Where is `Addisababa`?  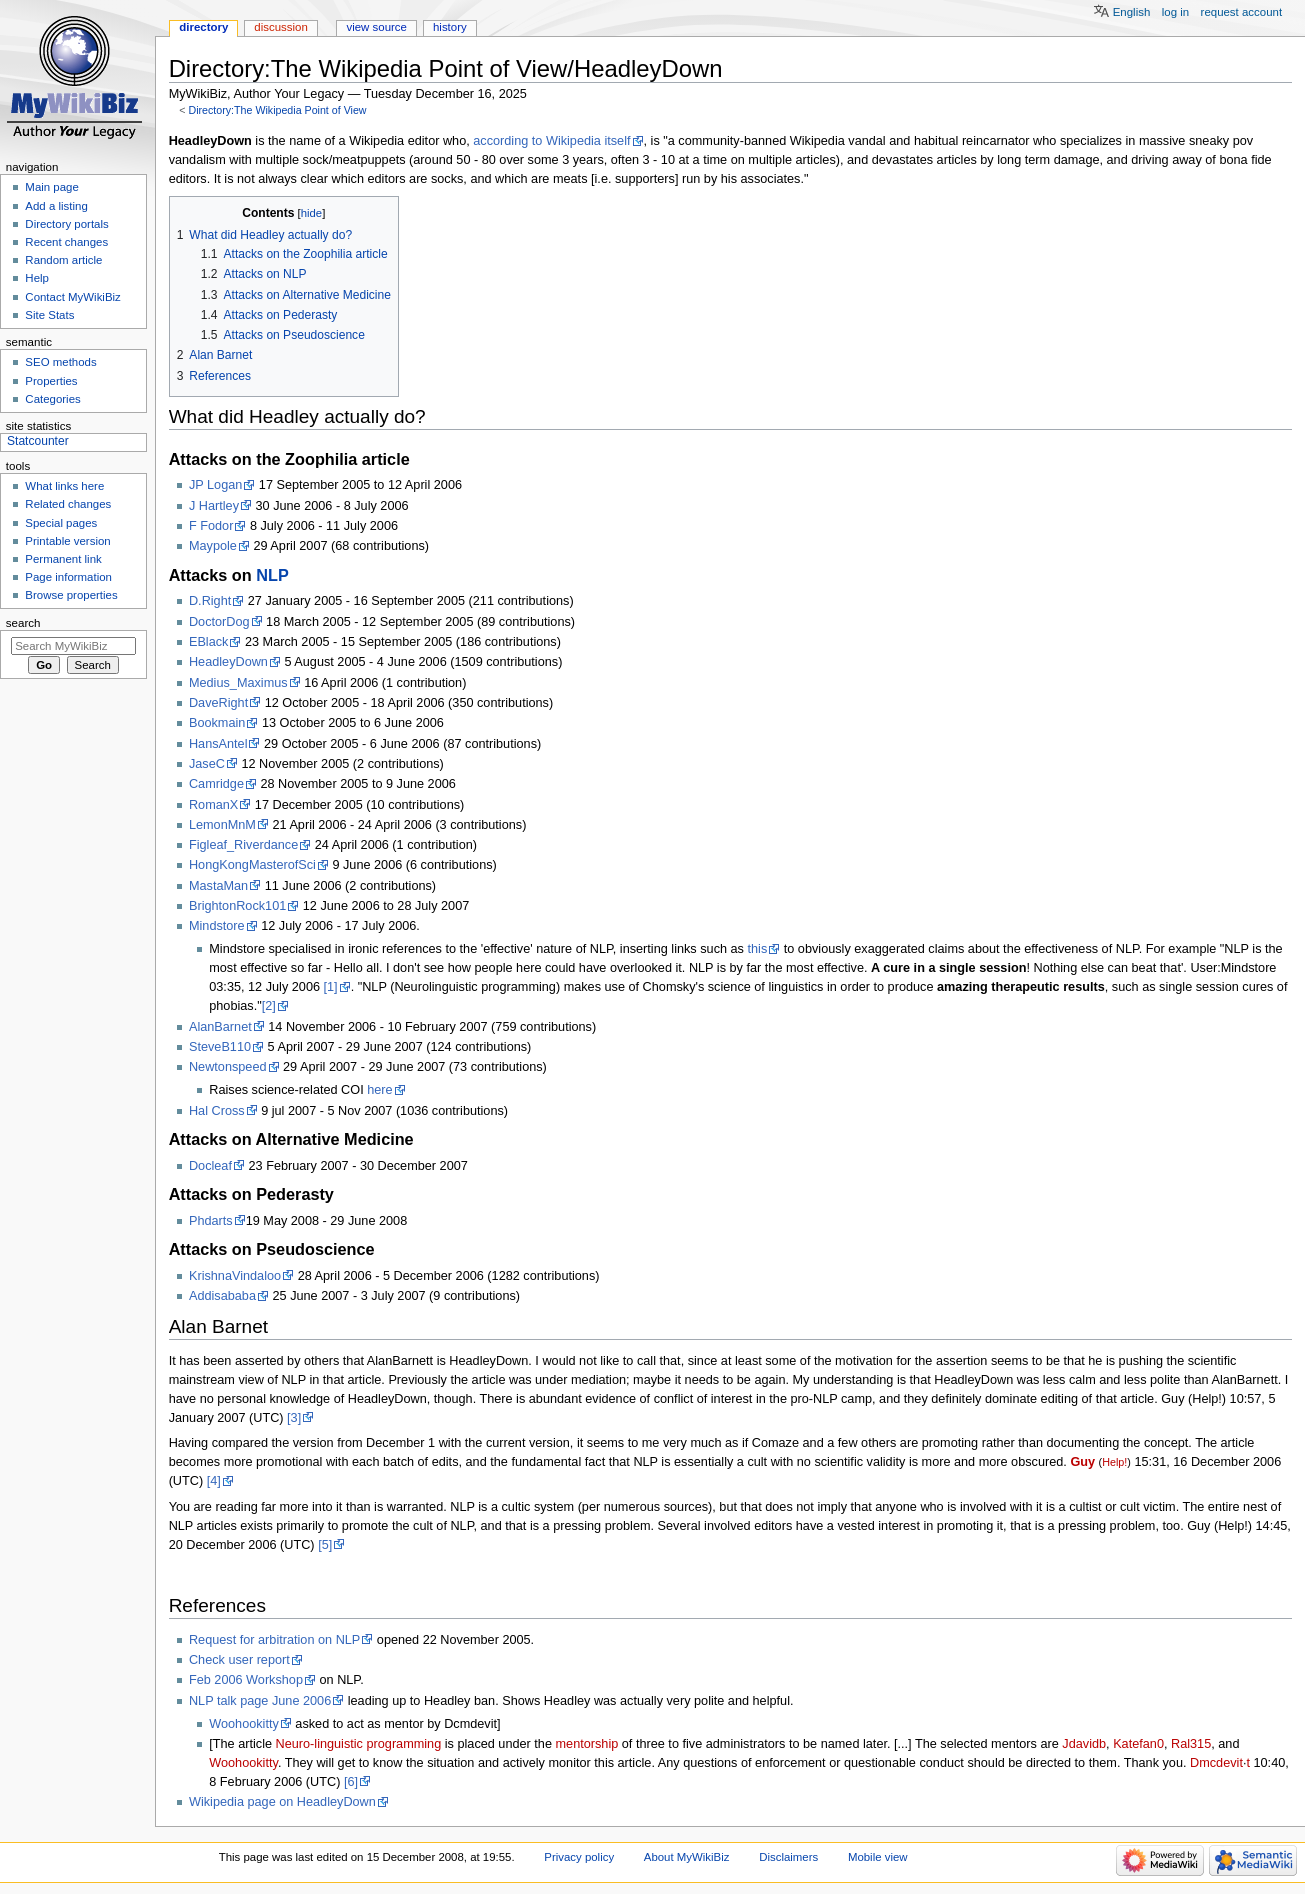
Addisababa is located at coordinates (222, 1296).